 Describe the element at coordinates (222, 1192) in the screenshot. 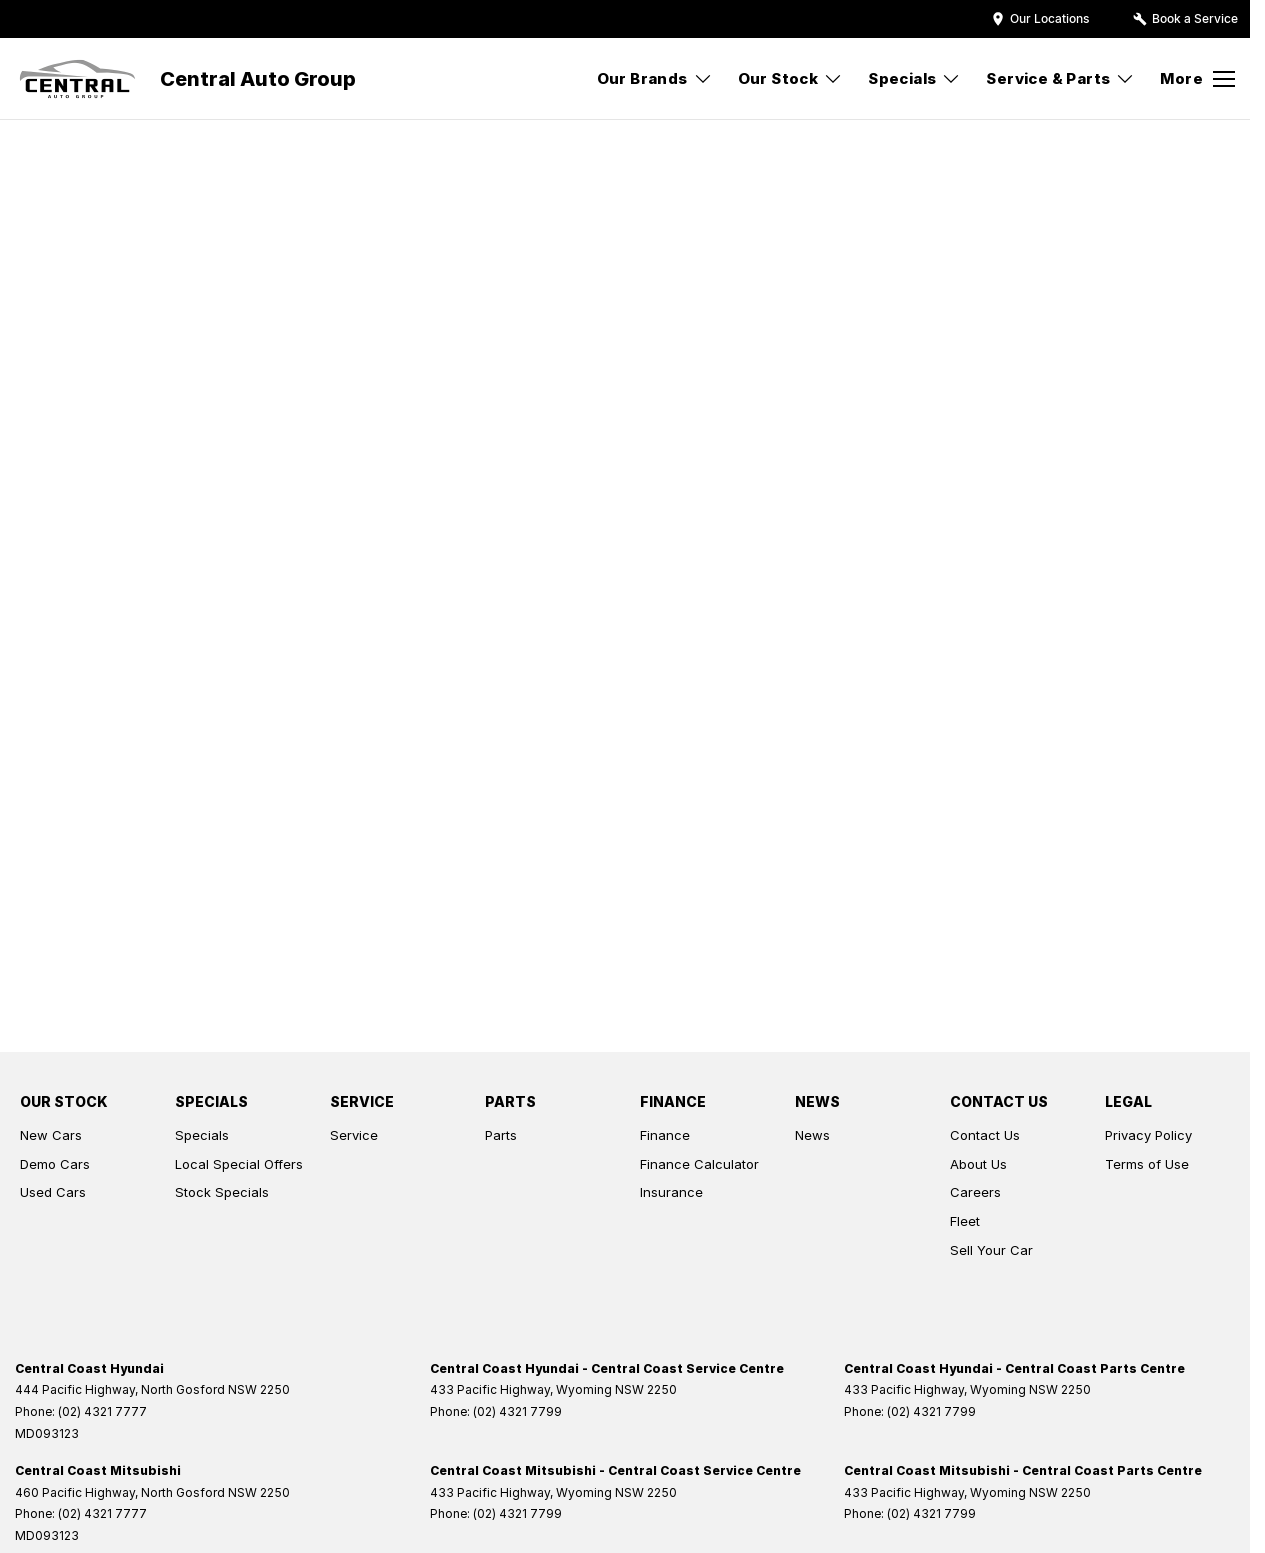

I see `Stock Specials` at that location.